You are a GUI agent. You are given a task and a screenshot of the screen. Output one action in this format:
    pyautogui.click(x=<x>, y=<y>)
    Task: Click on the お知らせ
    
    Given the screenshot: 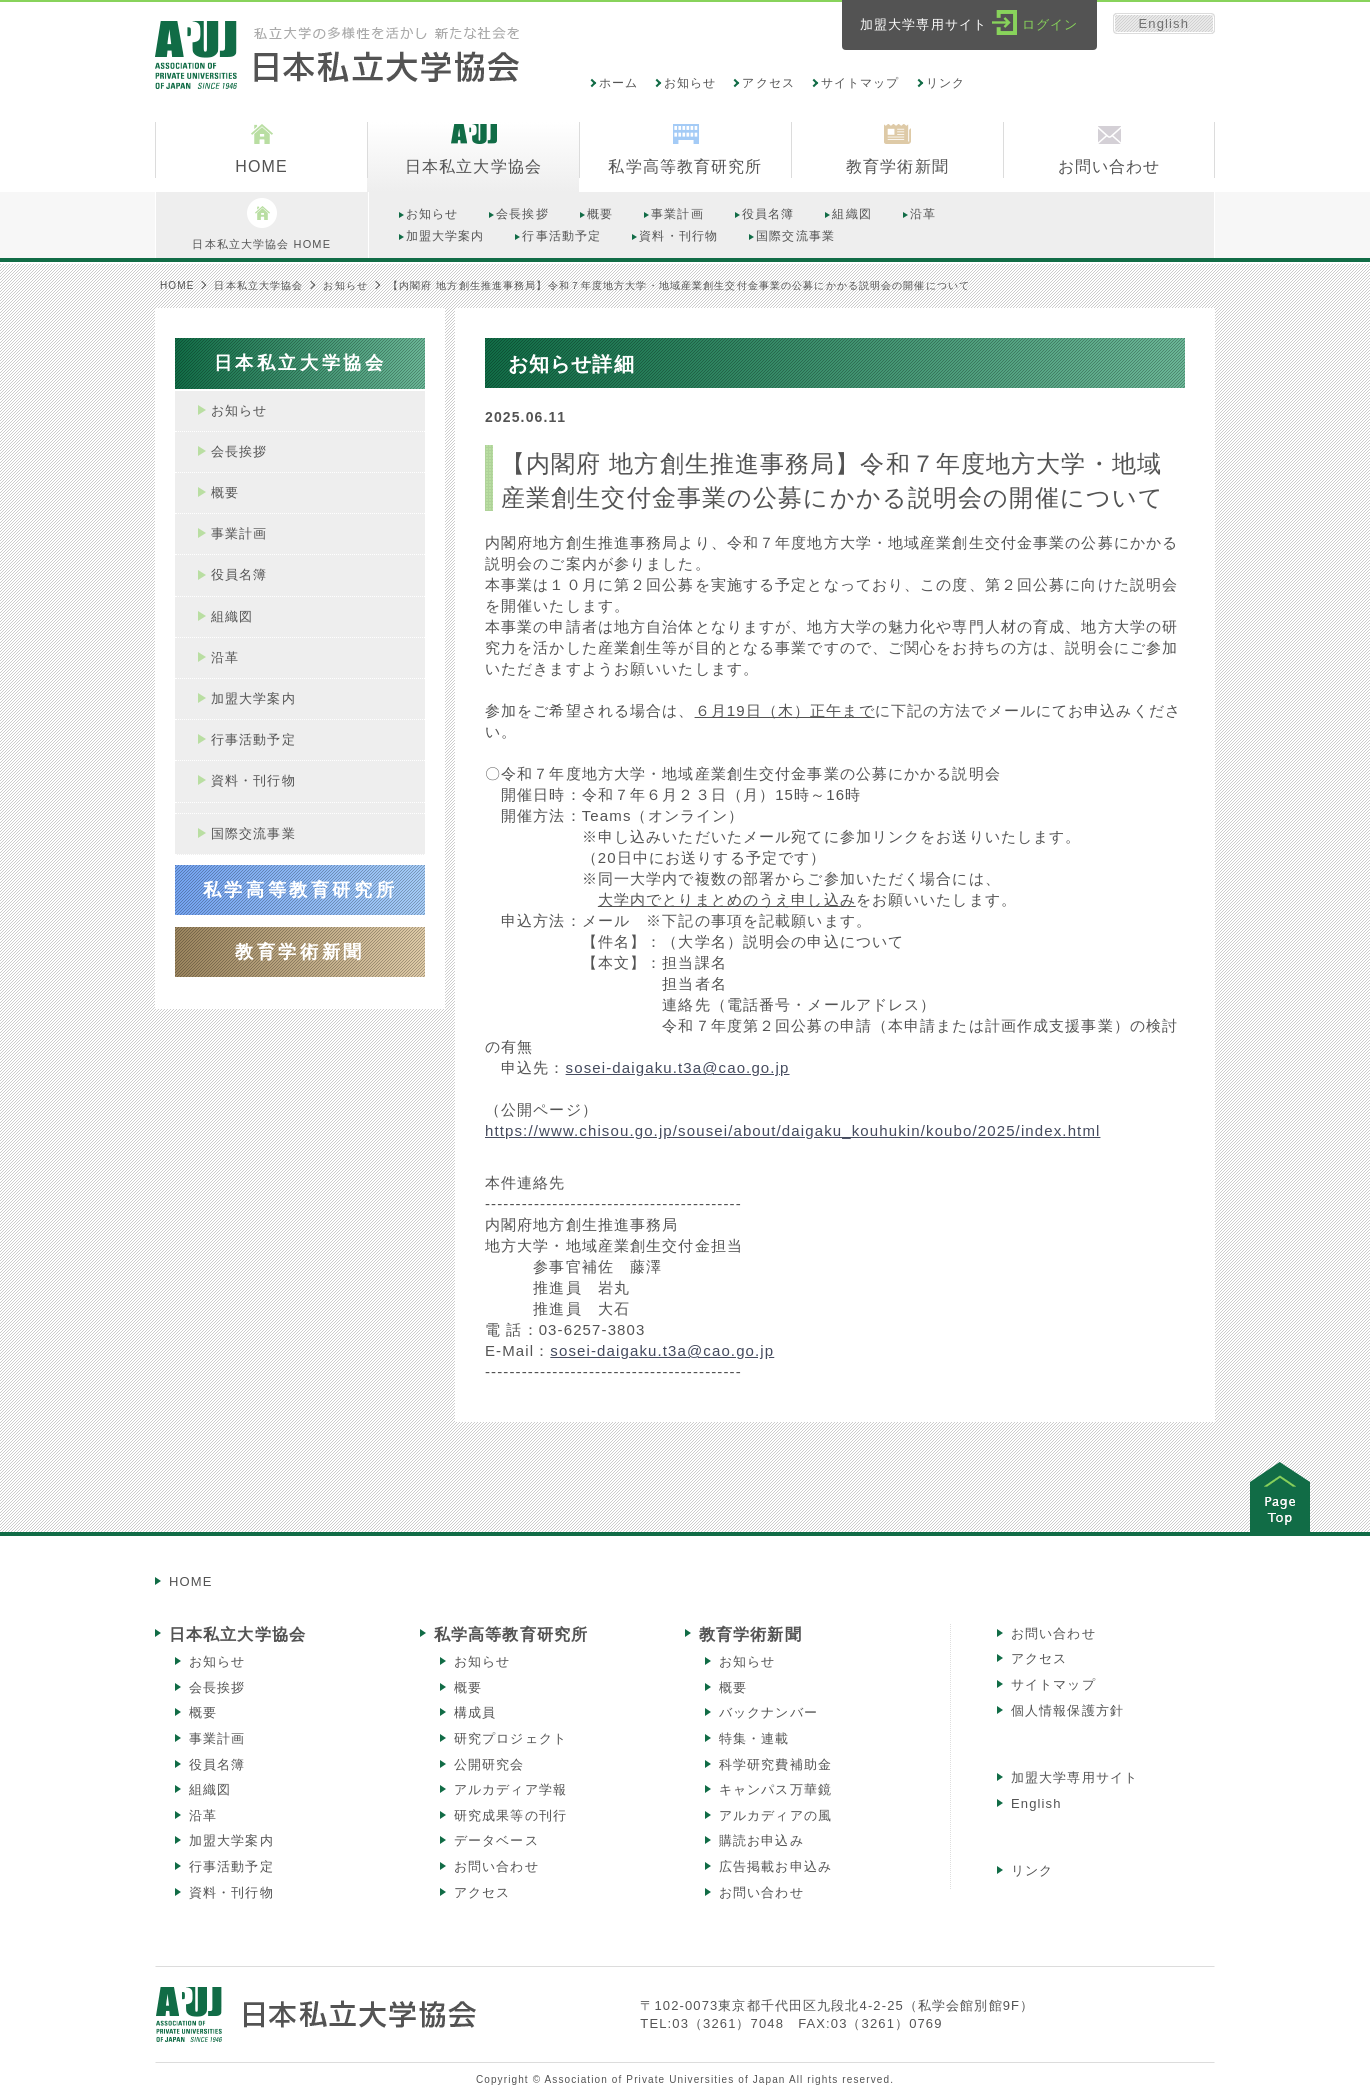 What is the action you would take?
    pyautogui.click(x=690, y=83)
    